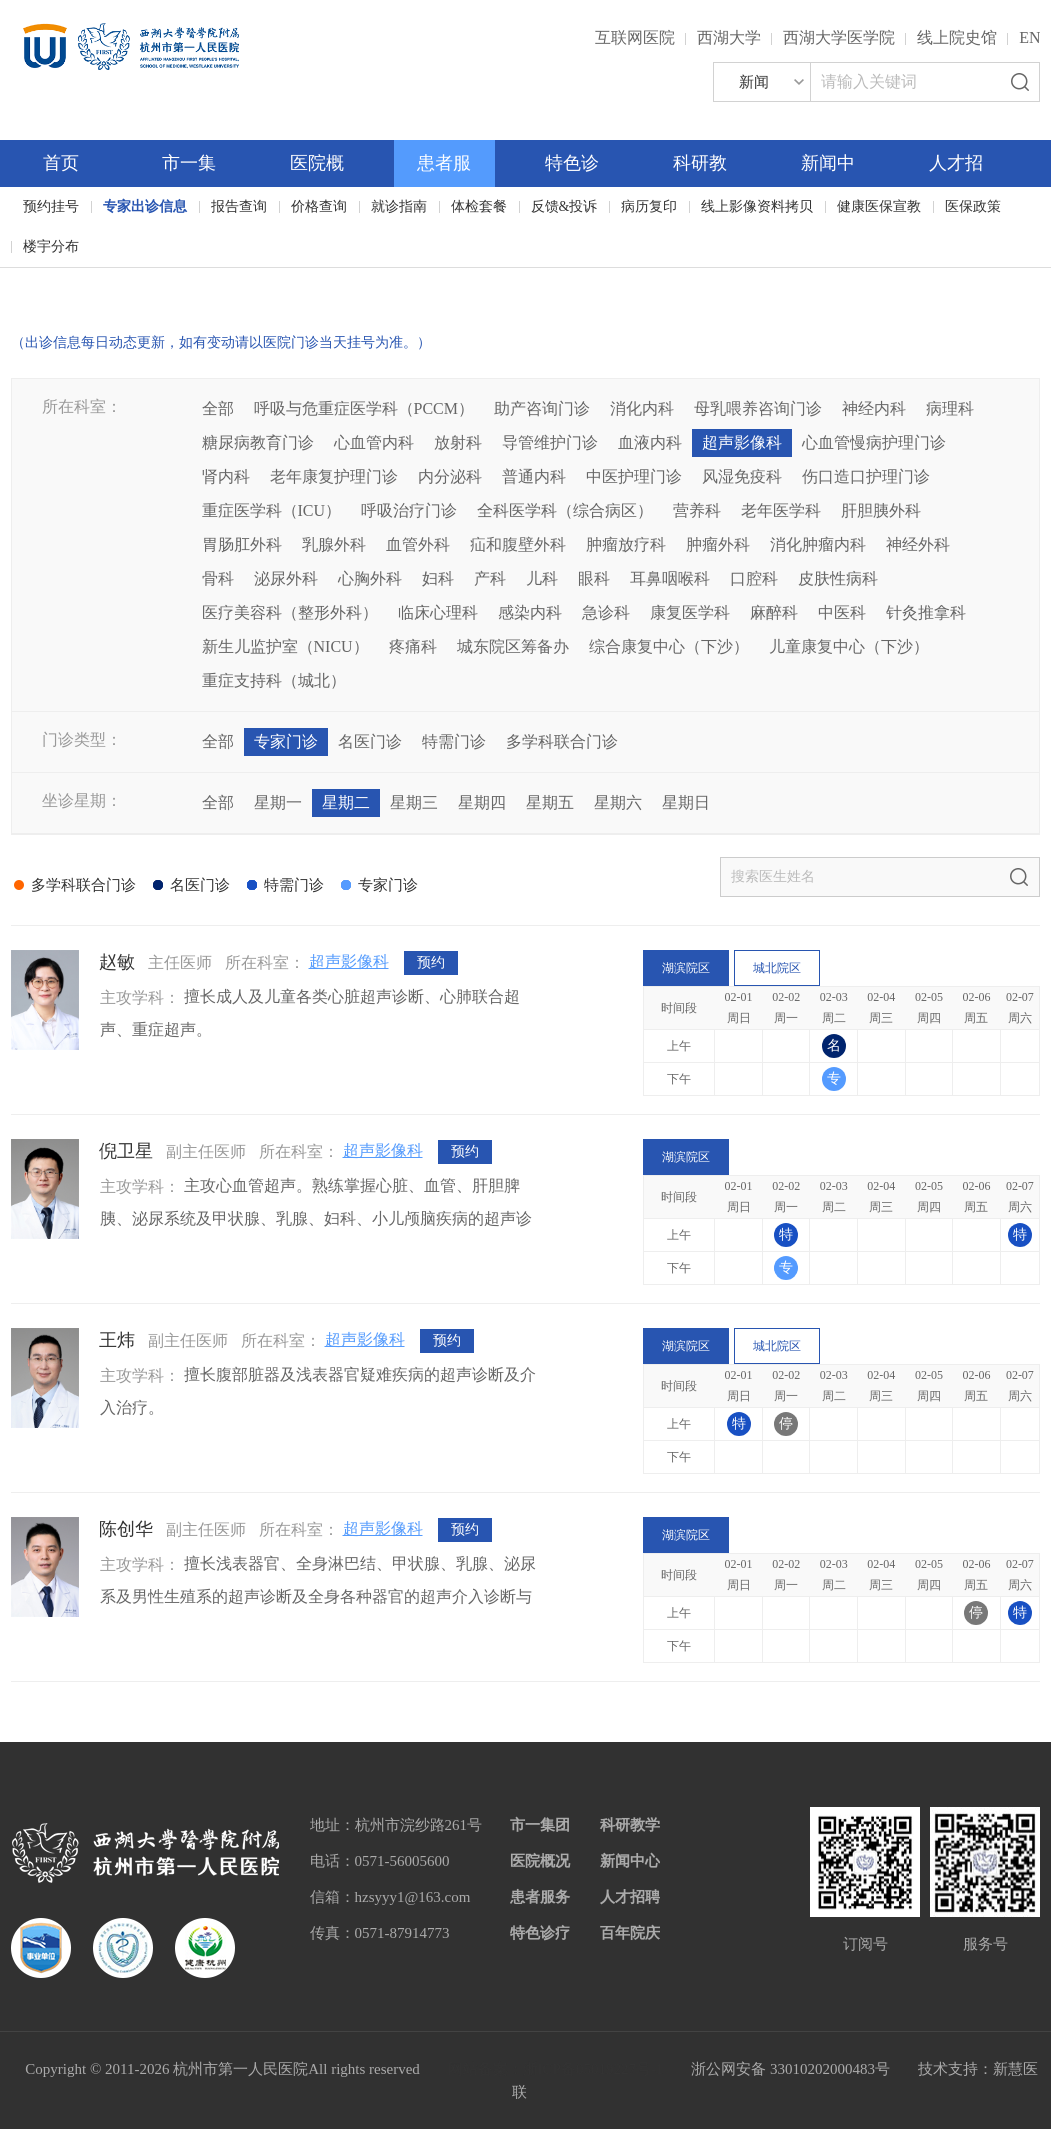 This screenshot has width=1051, height=2129. What do you see at coordinates (218, 578) in the screenshot?
I see `骨科` at bounding box center [218, 578].